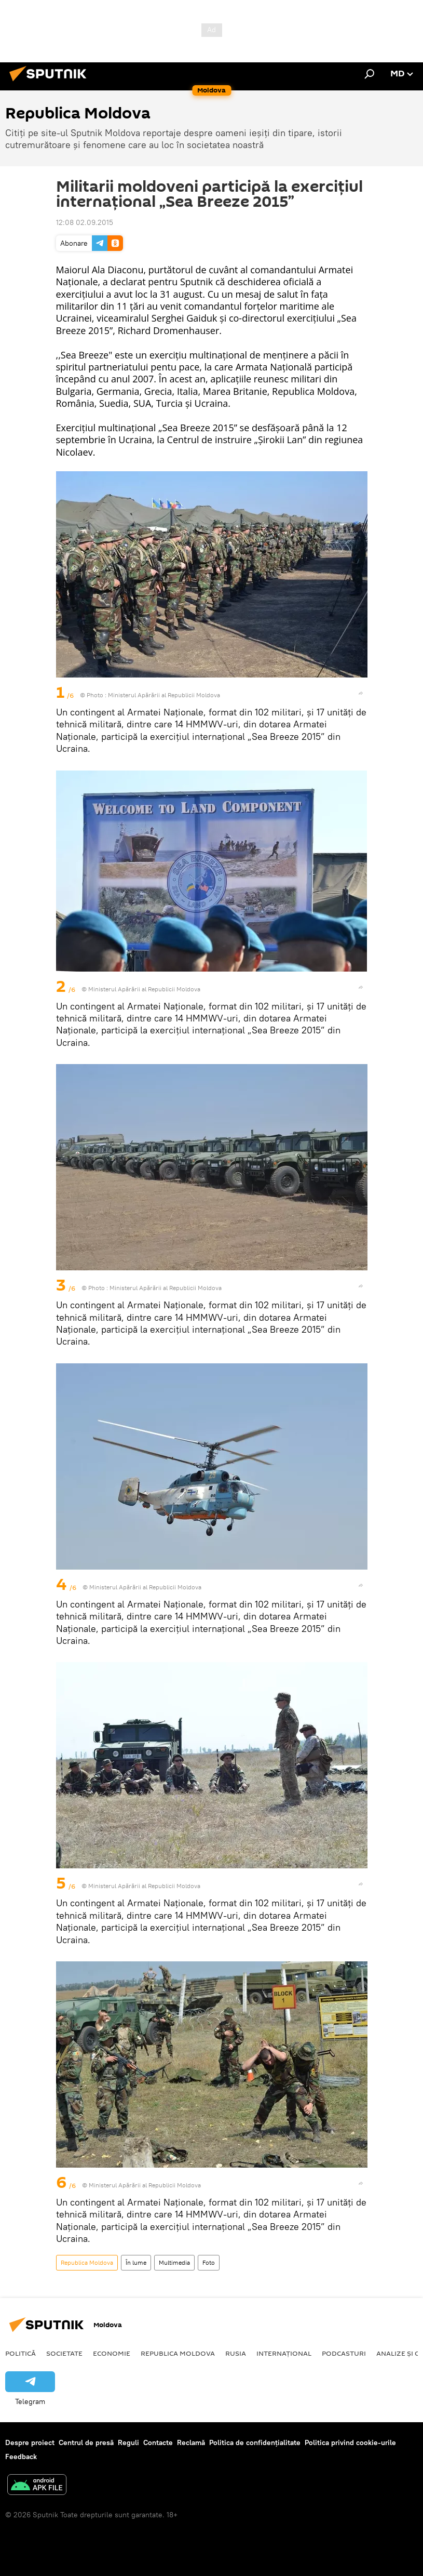  What do you see at coordinates (208, 2262) in the screenshot?
I see `Foto` at bounding box center [208, 2262].